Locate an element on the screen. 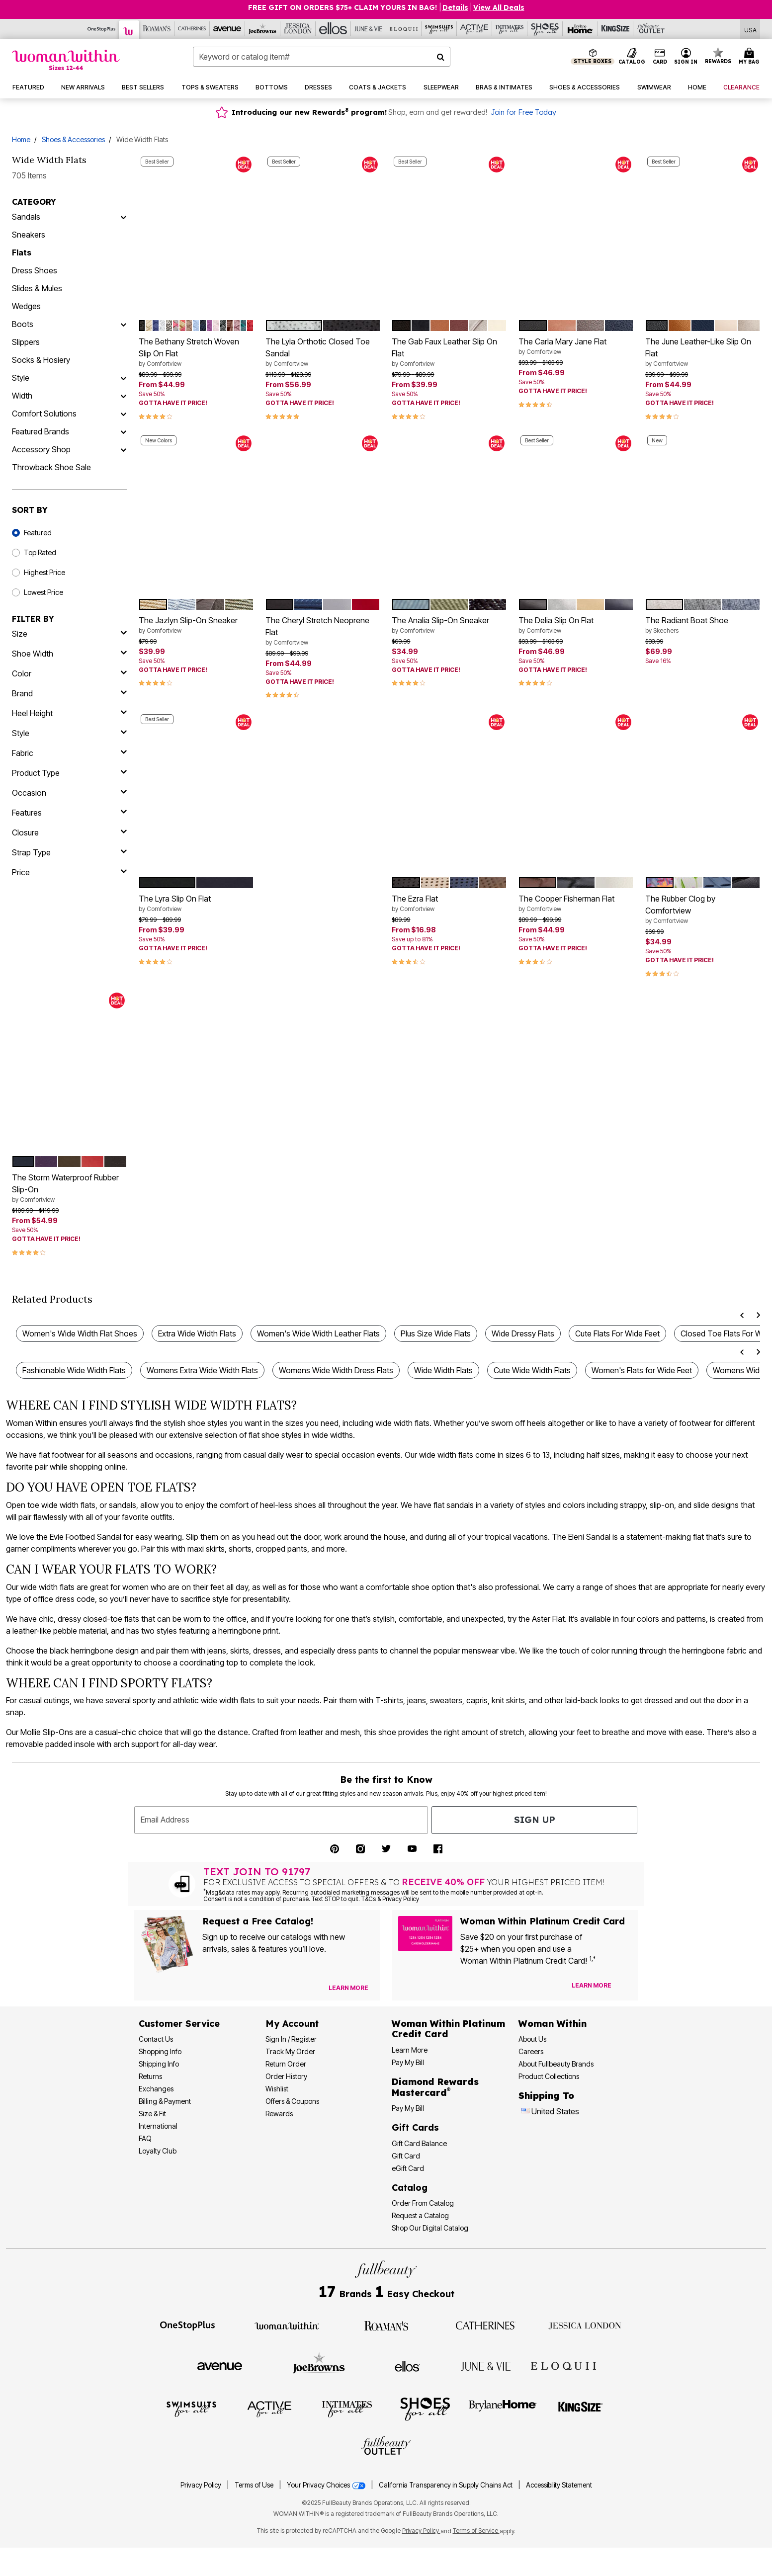  [Visit Ellos] is located at coordinates (407, 2365).